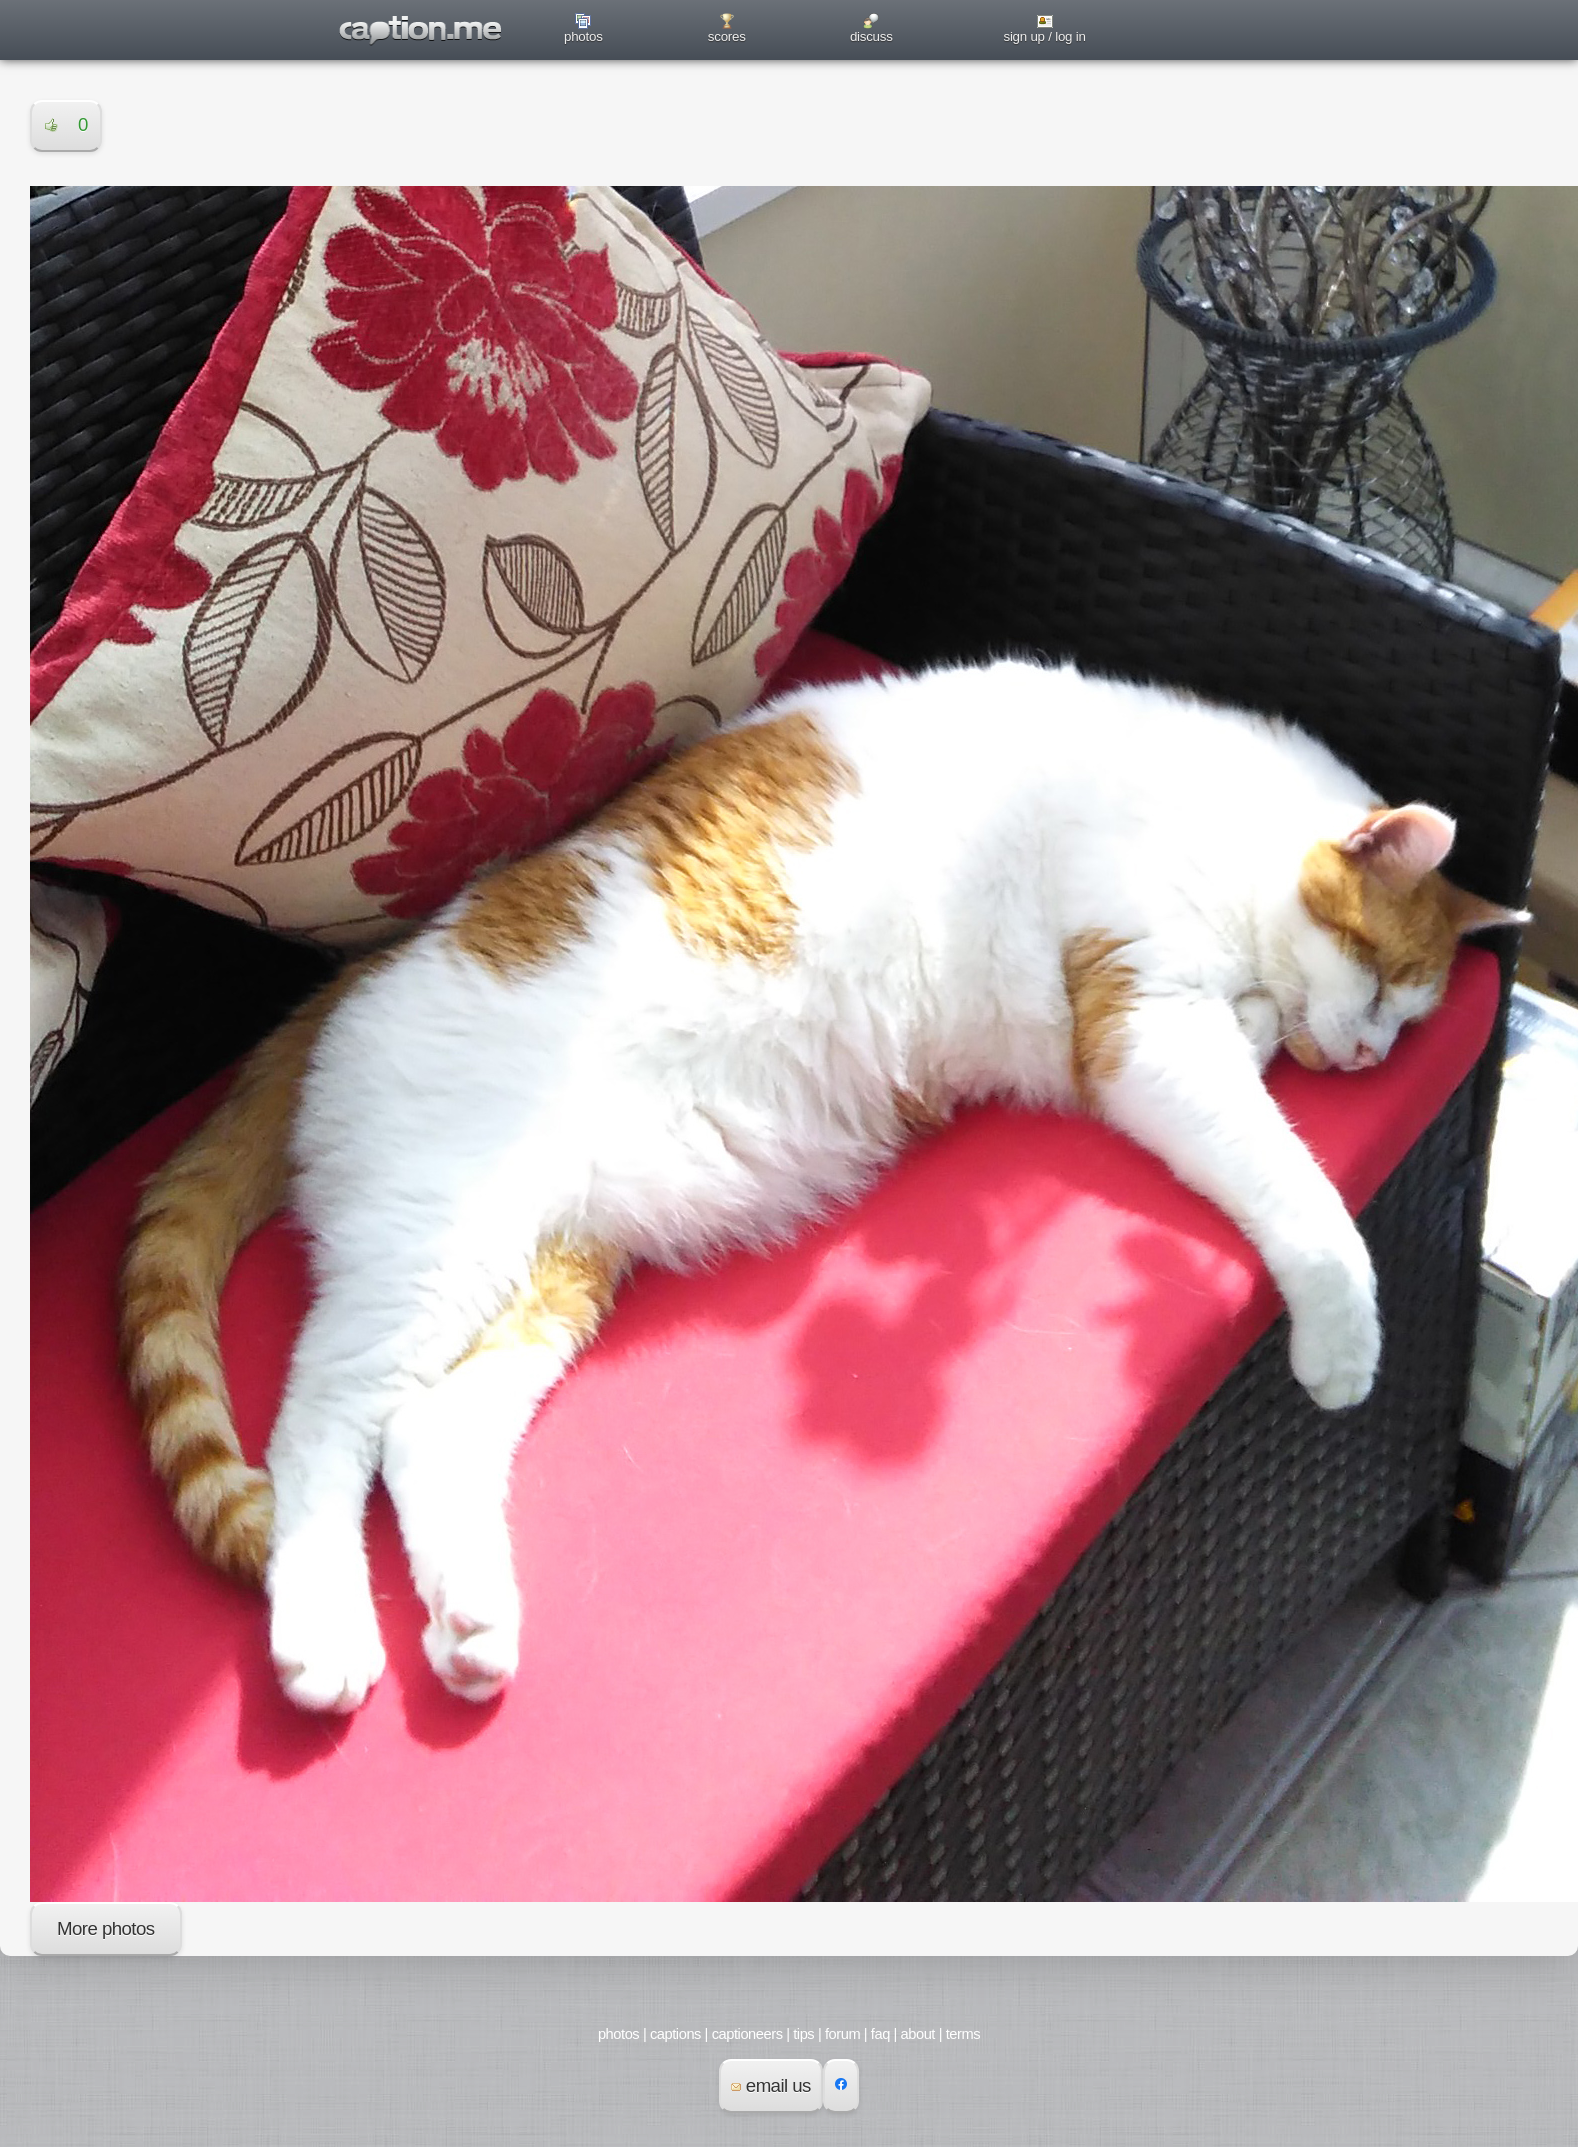 This screenshot has height=2147, width=1578. I want to click on discuss, so click(871, 36).